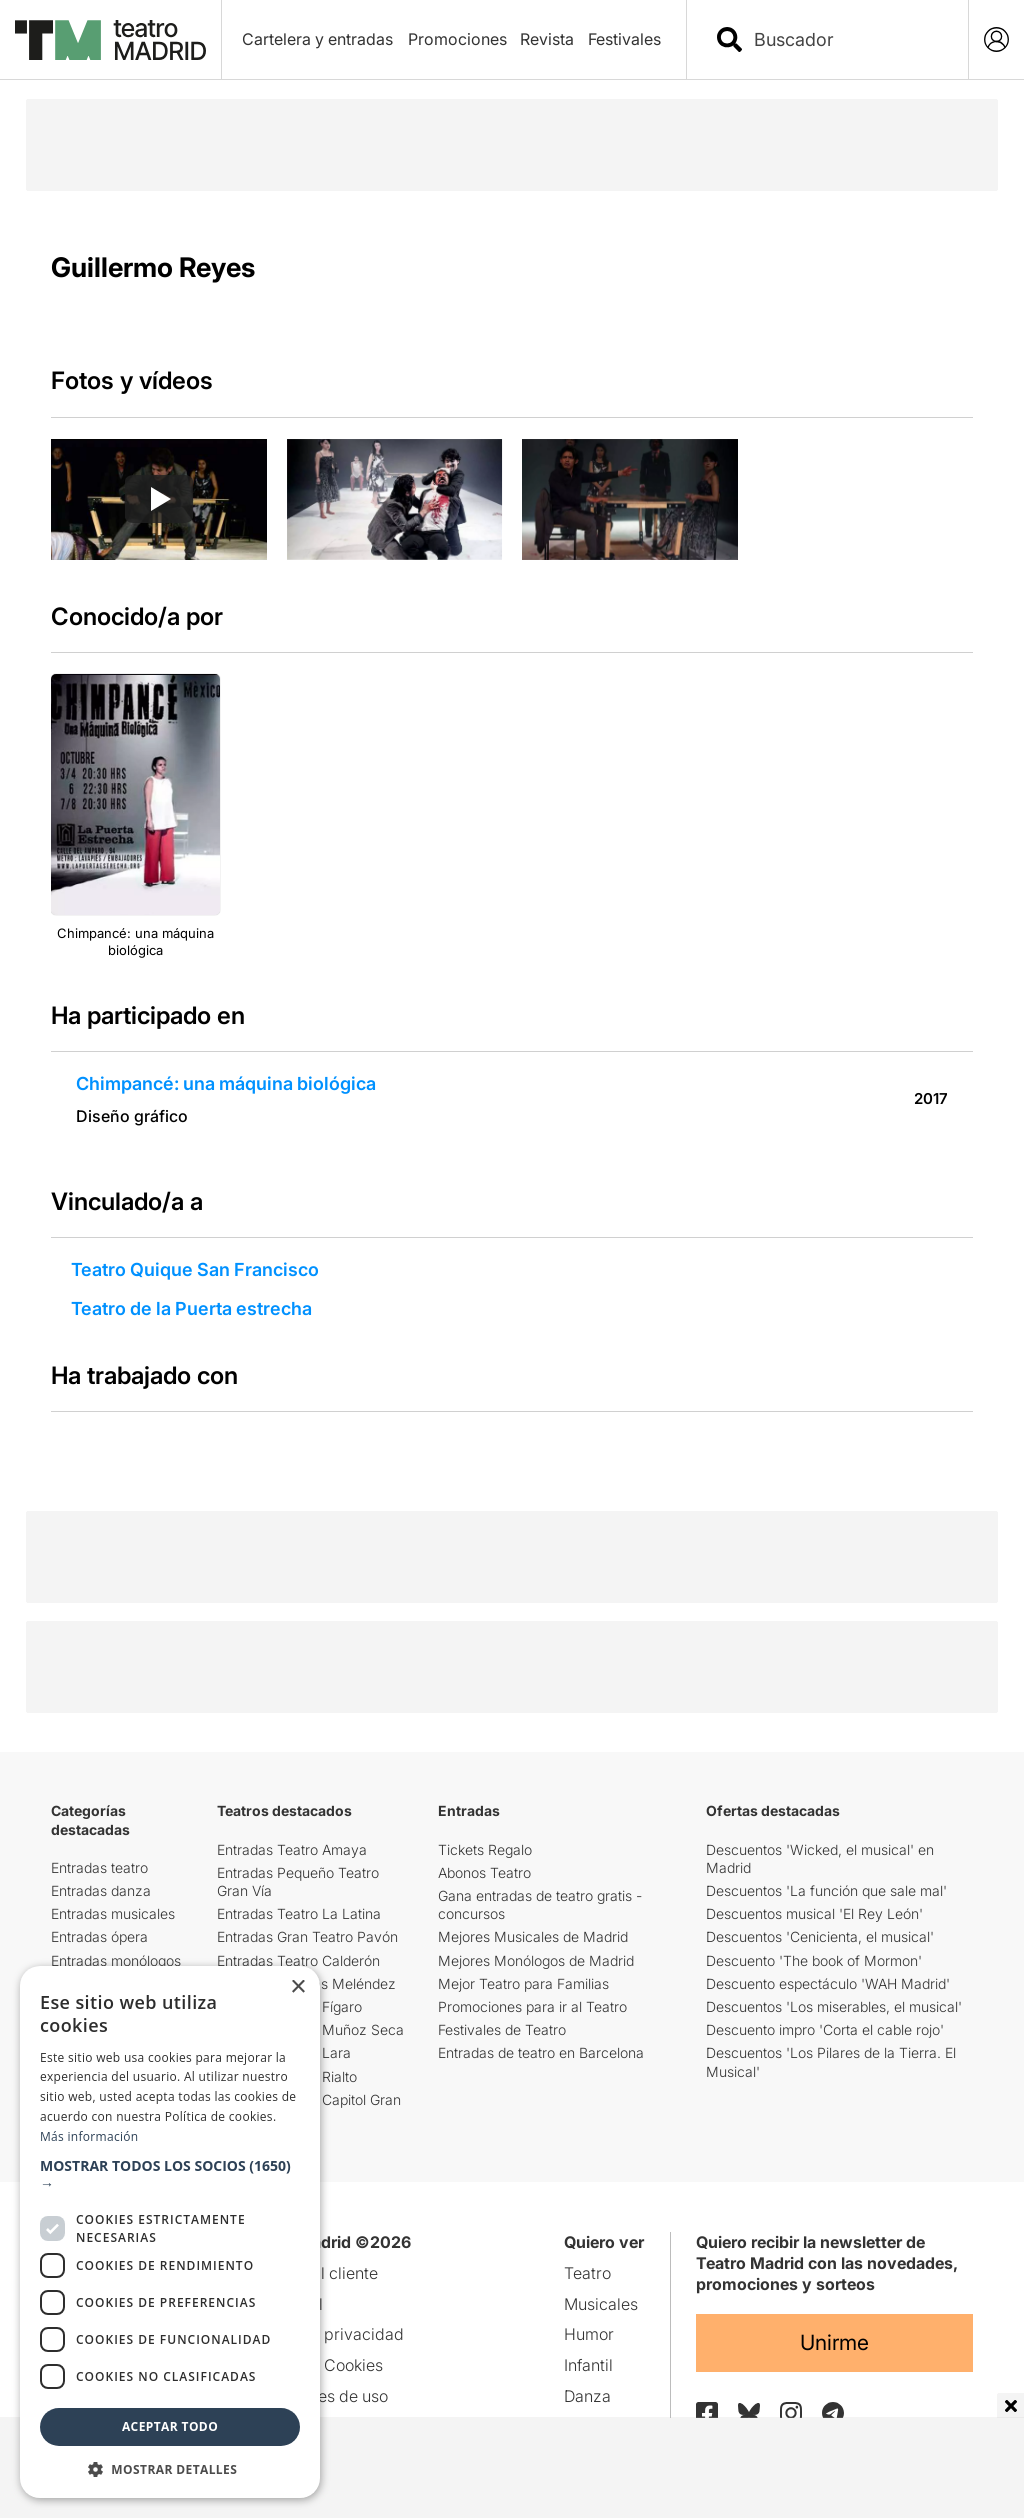 The image size is (1024, 2518). What do you see at coordinates (298, 1960) in the screenshot?
I see `Entradas Teatro Calderón` at bounding box center [298, 1960].